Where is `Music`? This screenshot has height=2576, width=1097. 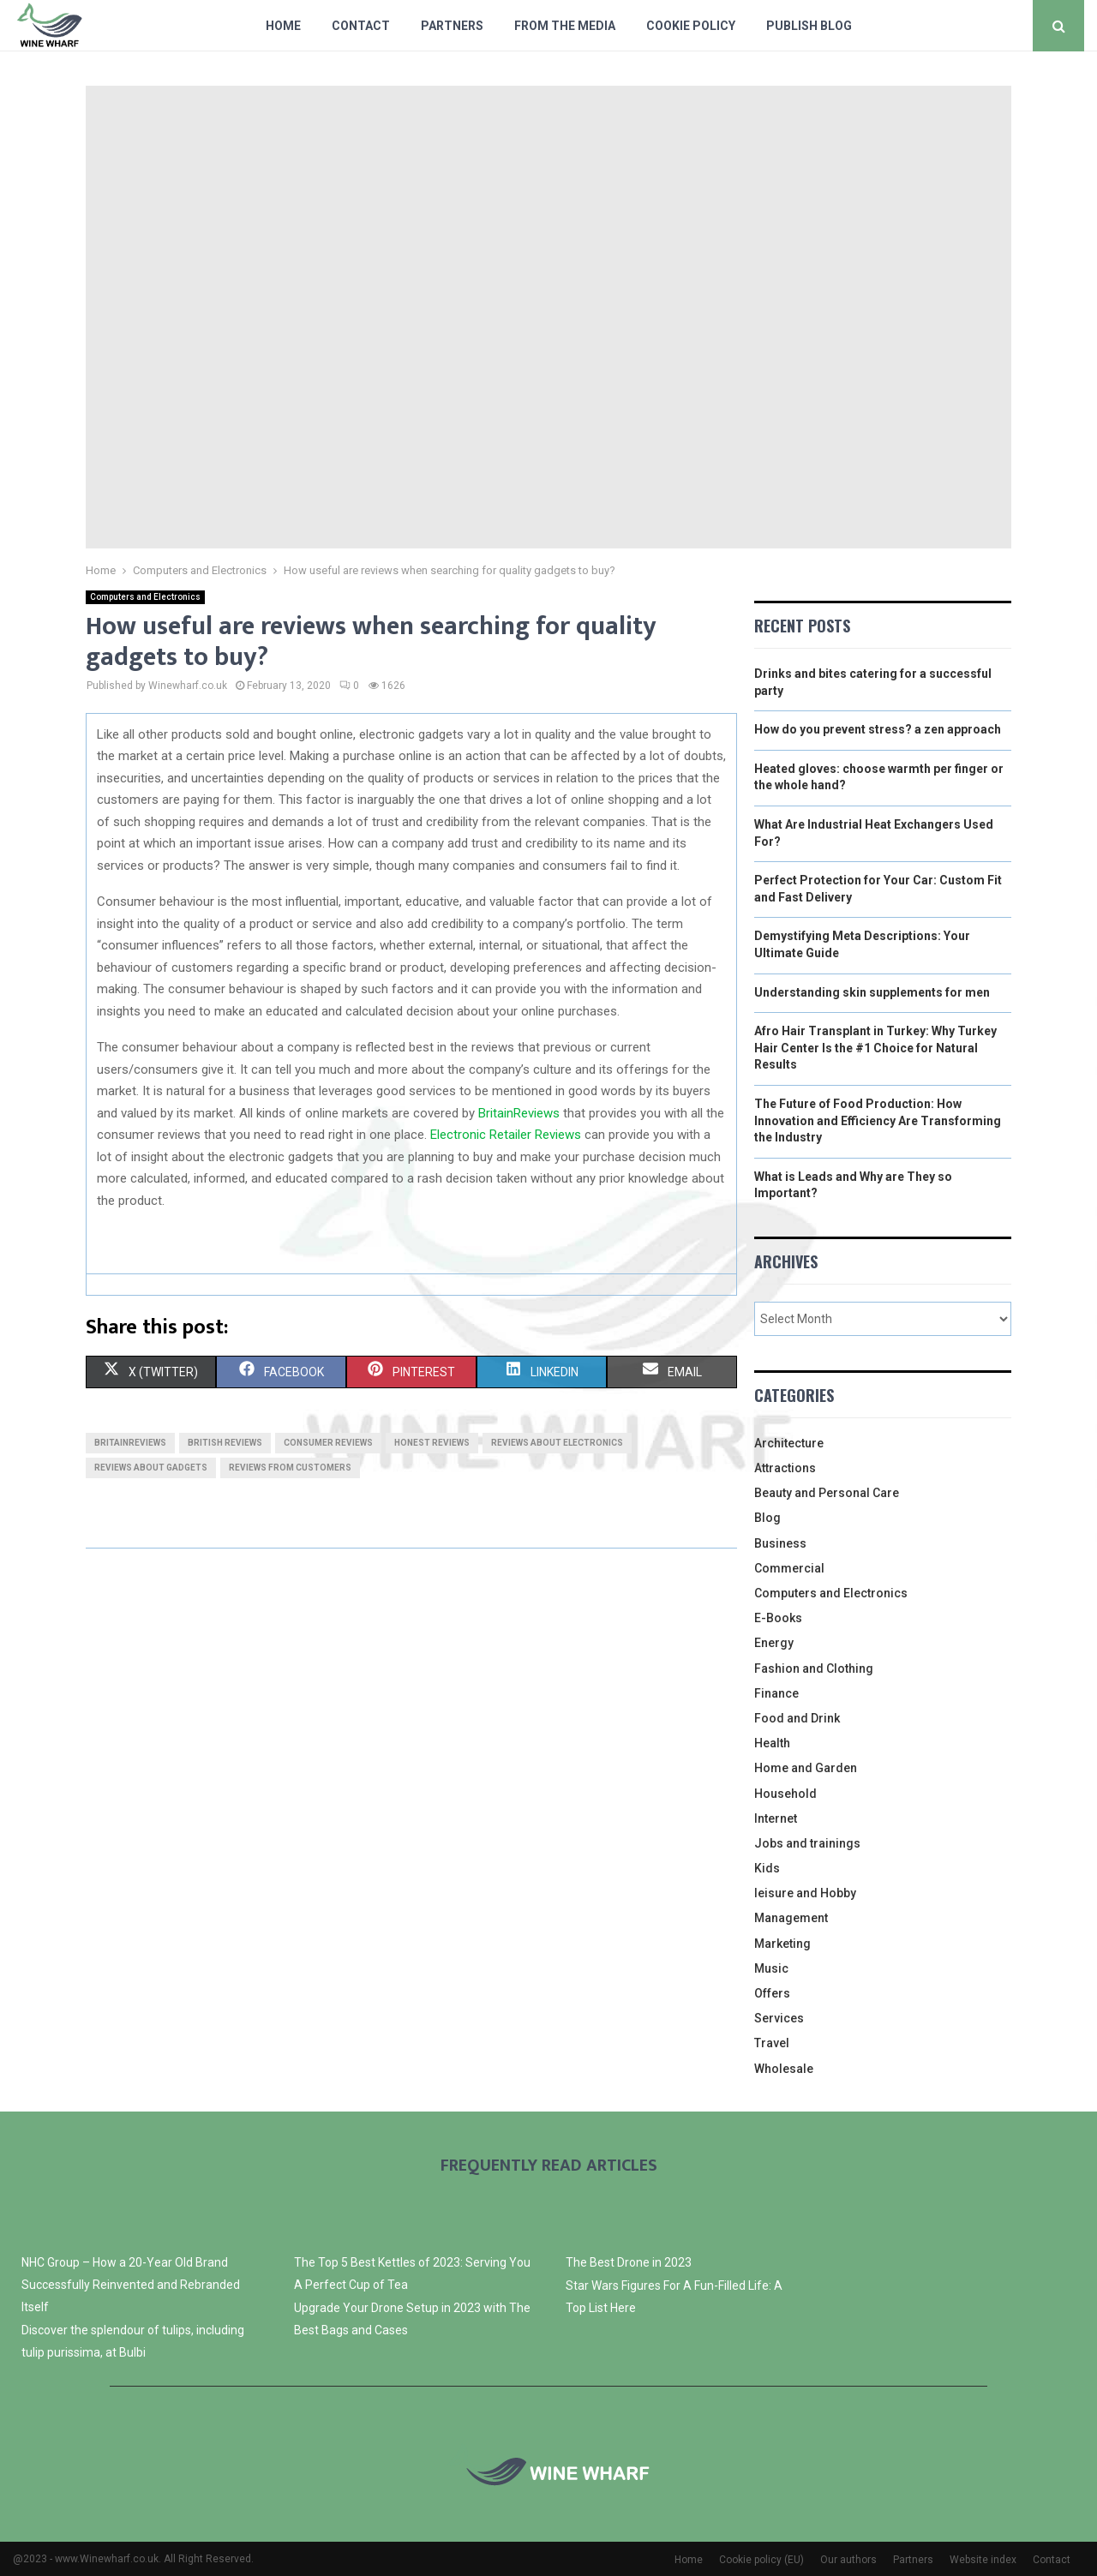 Music is located at coordinates (771, 1968).